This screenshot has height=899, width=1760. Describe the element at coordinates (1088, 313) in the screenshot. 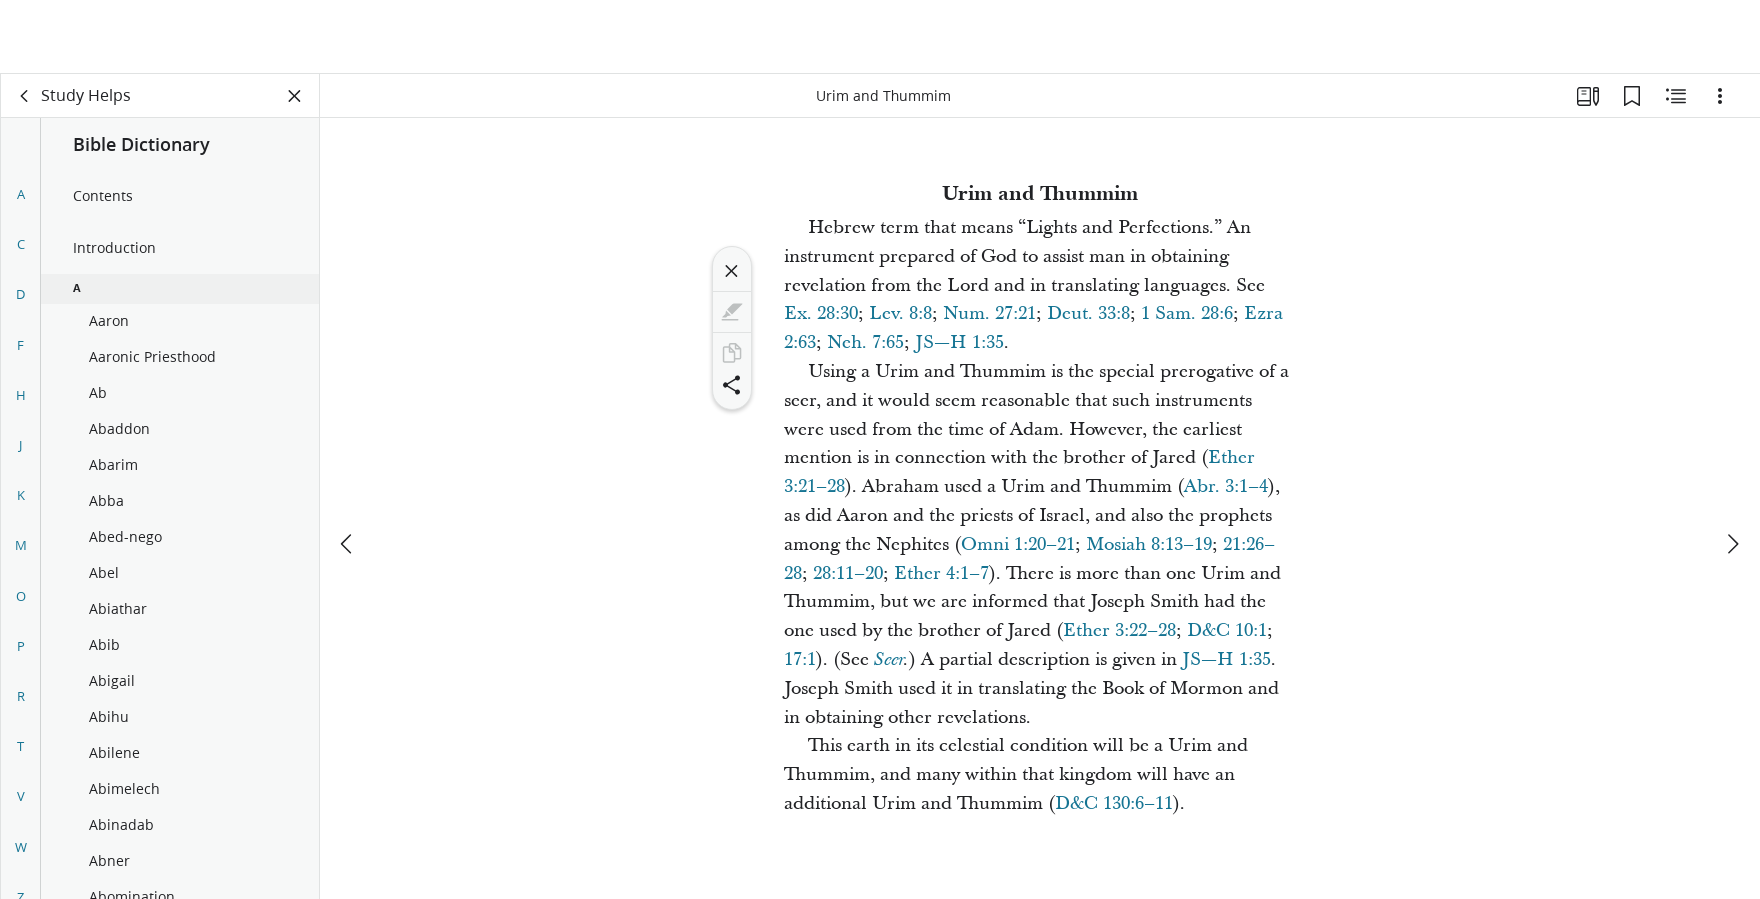

I see `Deut. 33:8` at that location.